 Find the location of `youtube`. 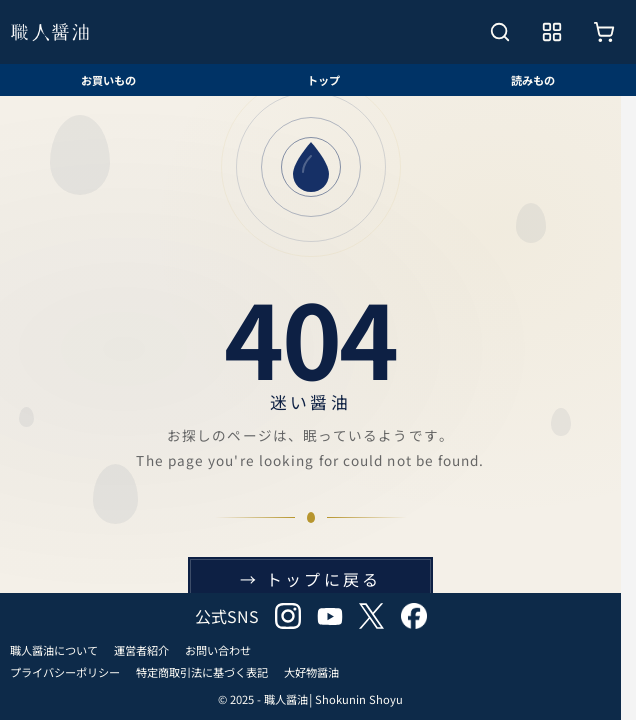

youtube is located at coordinates (330, 616).